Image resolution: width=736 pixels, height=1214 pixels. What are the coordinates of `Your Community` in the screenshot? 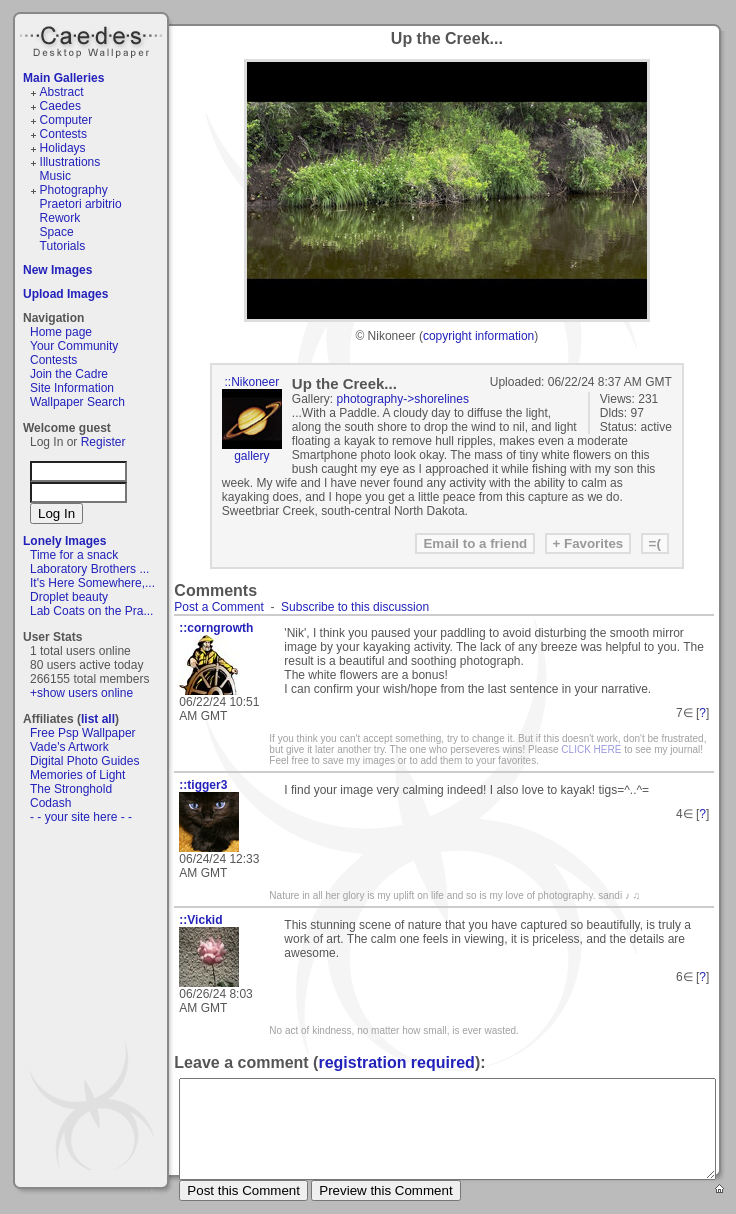 It's located at (74, 346).